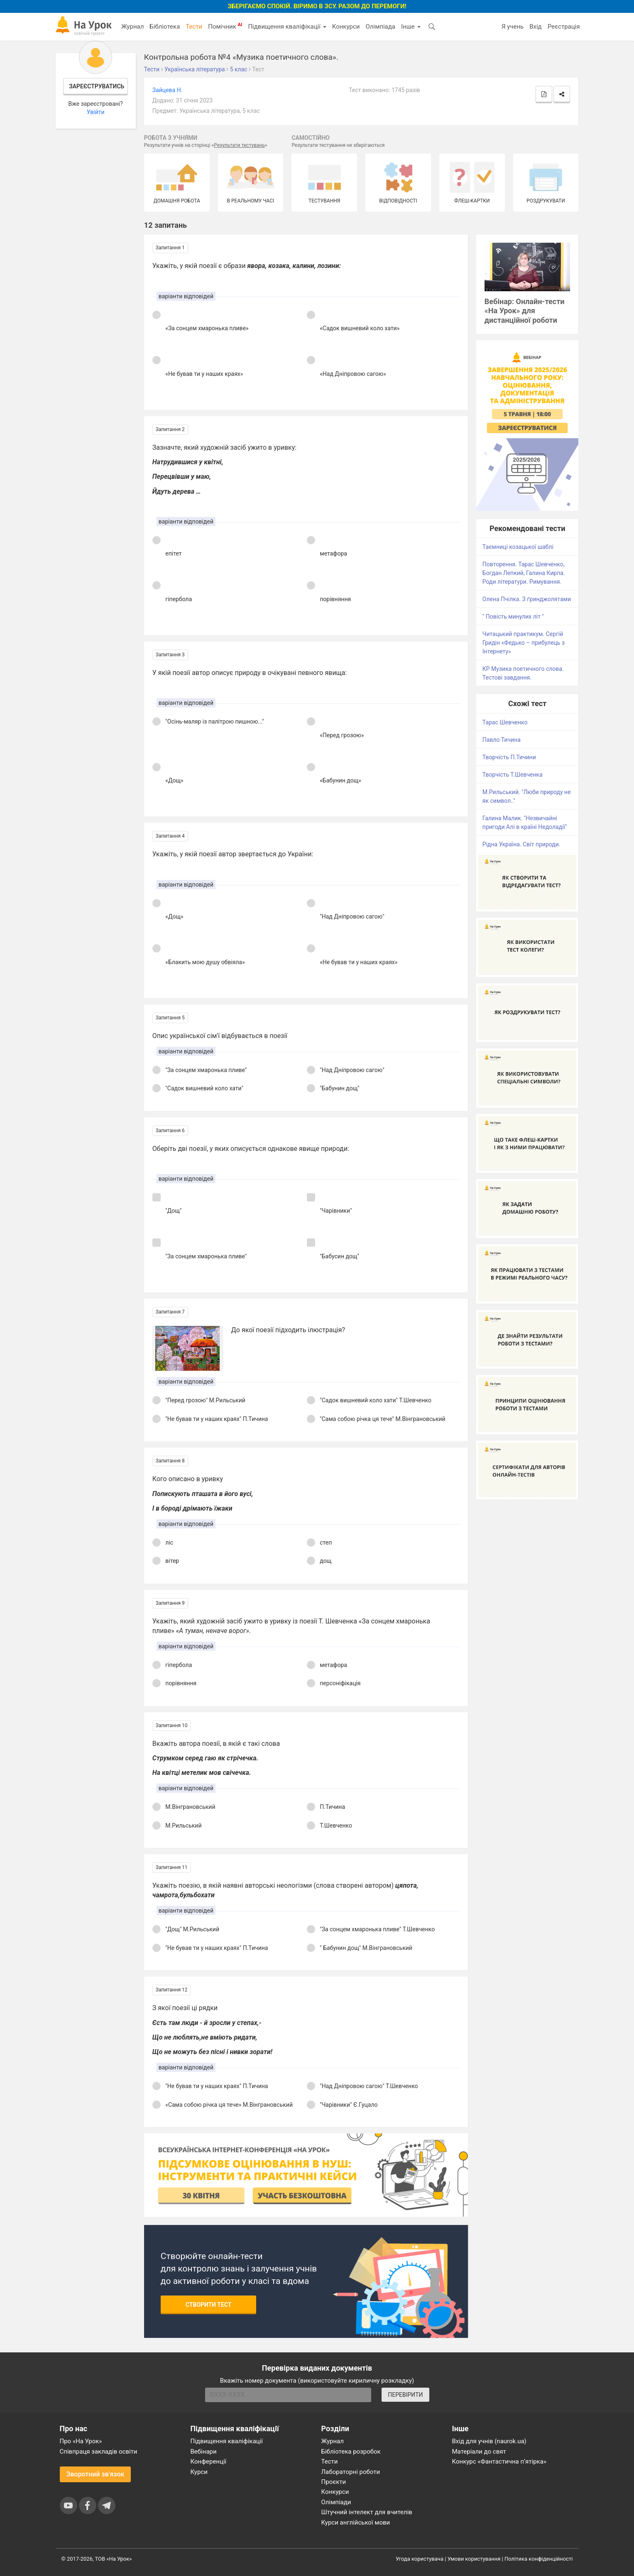 The image size is (634, 2576). Describe the element at coordinates (98, 2451) in the screenshot. I see `Співпраця закладів освіти` at that location.